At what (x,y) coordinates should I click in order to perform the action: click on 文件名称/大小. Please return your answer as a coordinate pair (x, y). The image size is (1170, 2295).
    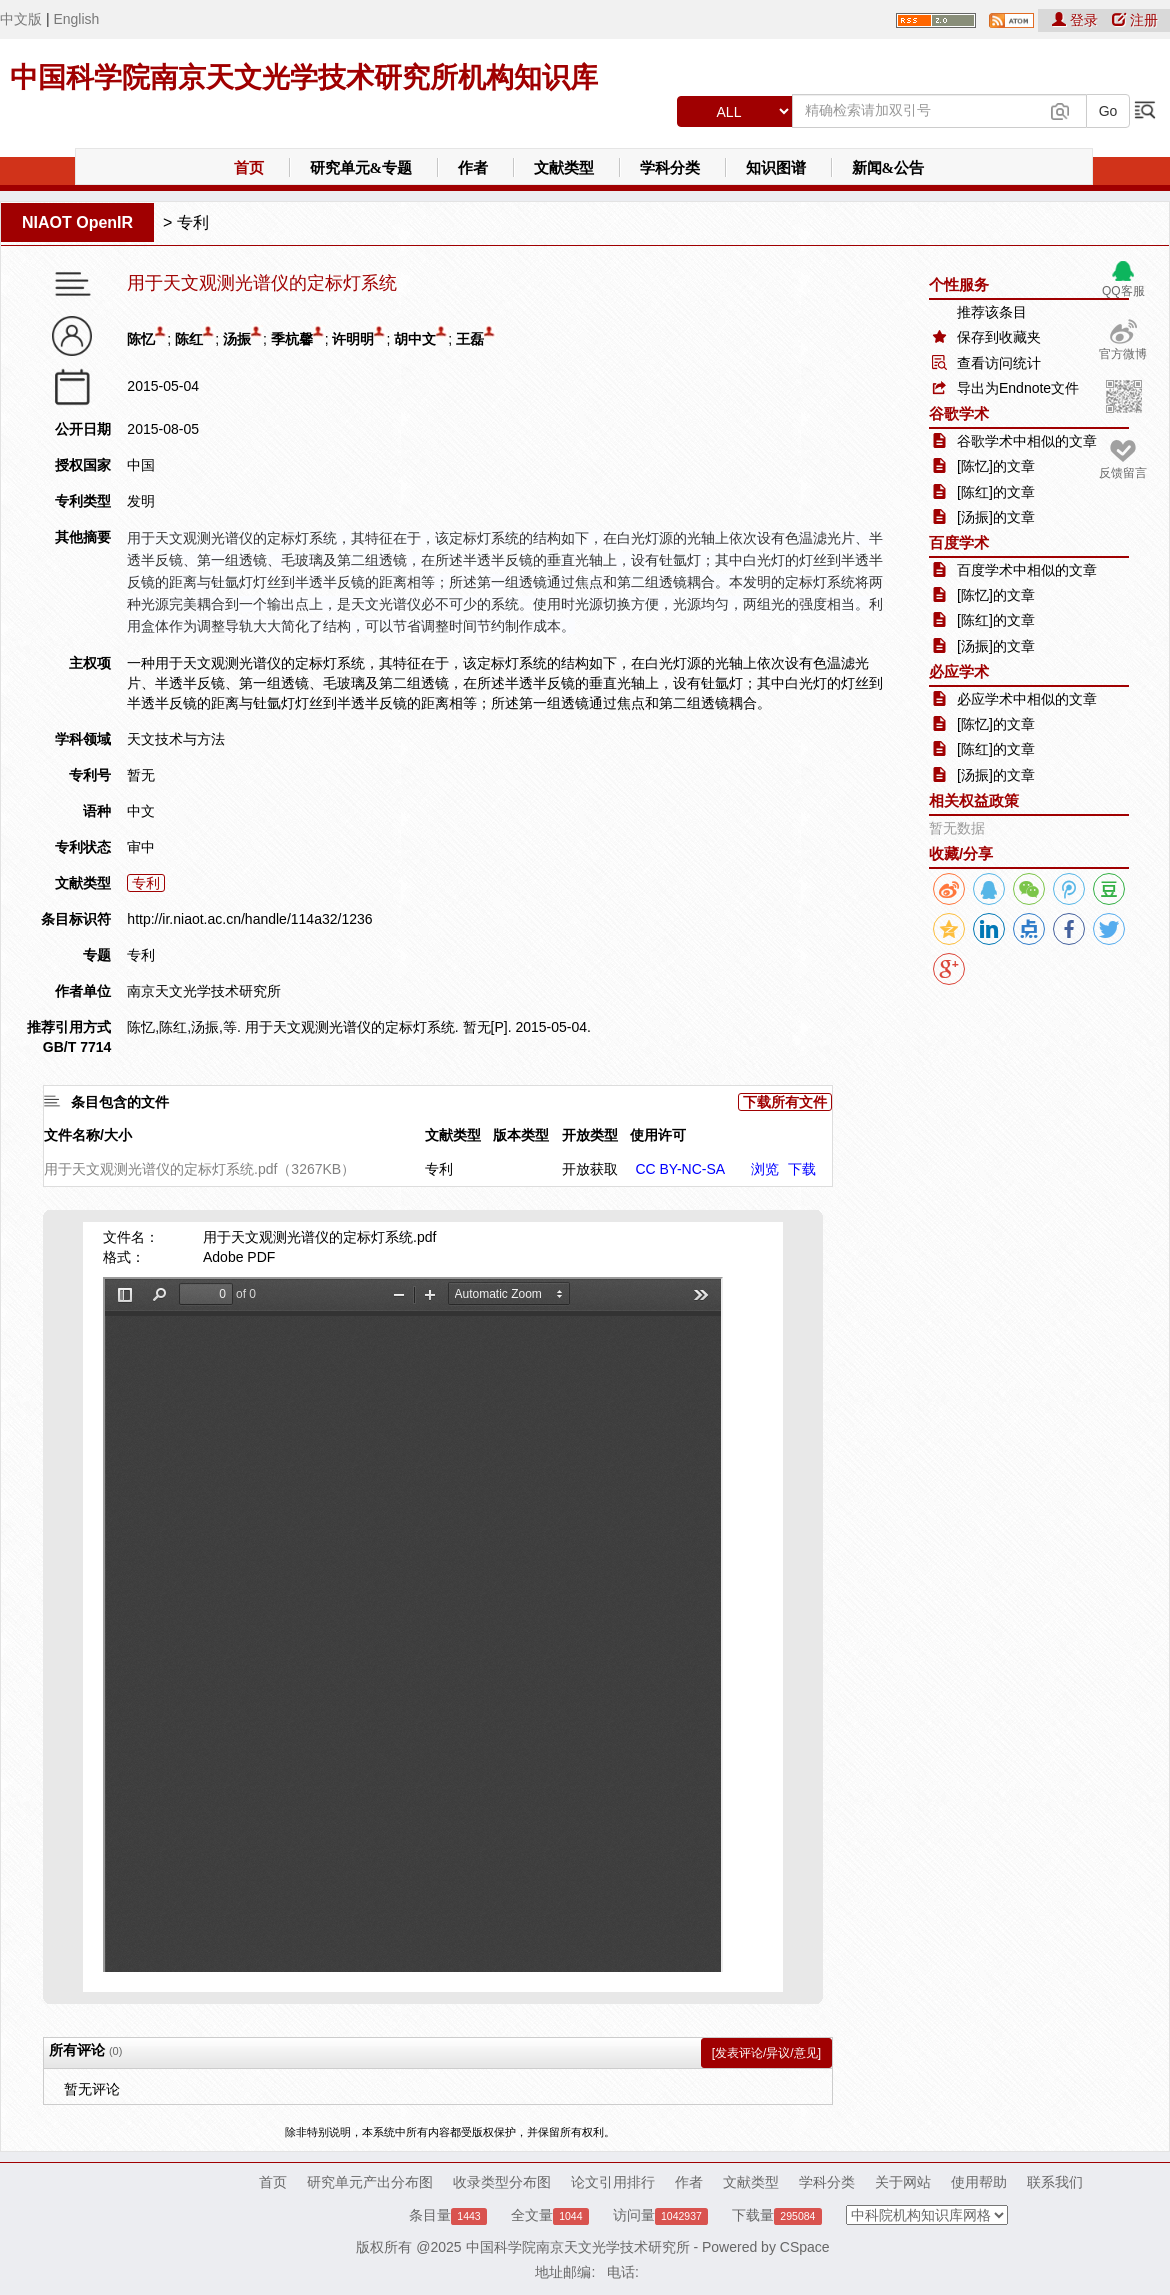
    Looking at the image, I should click on (88, 1135).